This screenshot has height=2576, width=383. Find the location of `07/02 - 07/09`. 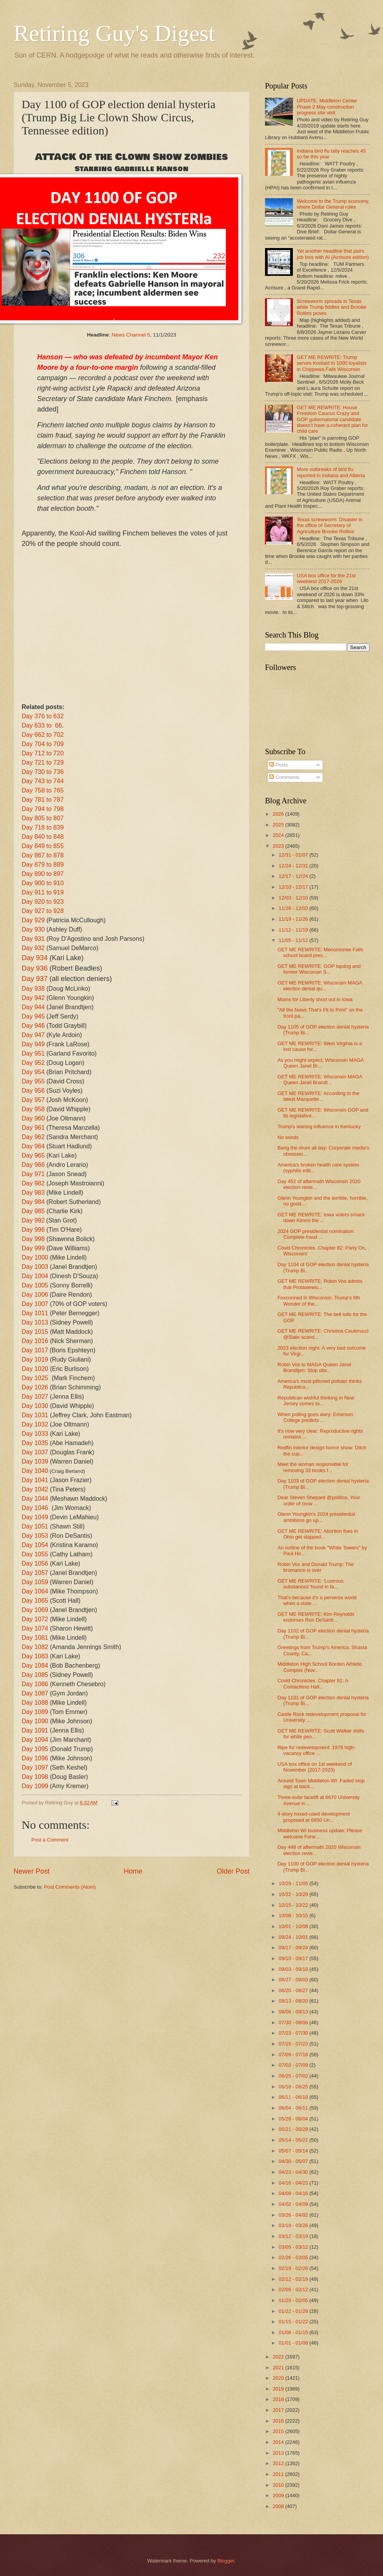

07/02 - 07/09 is located at coordinates (294, 2065).